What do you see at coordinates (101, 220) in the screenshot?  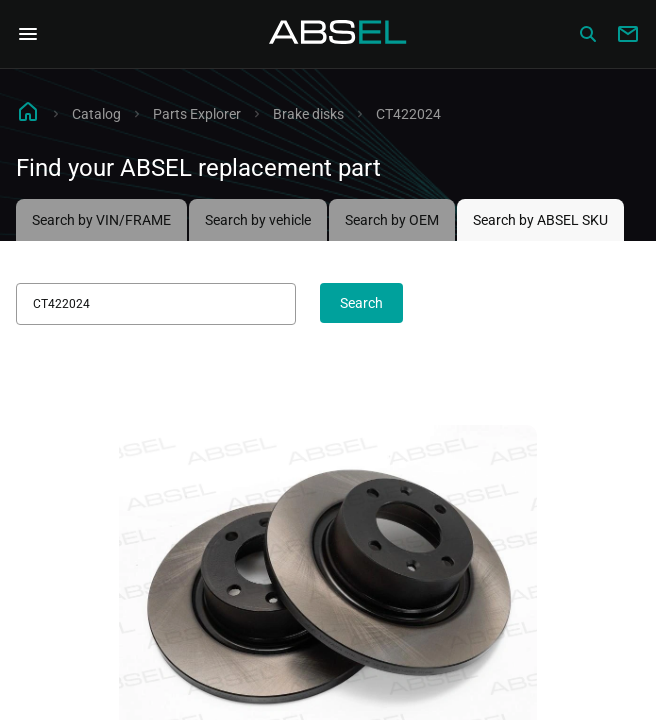 I see `Search by VIN/FRAME` at bounding box center [101, 220].